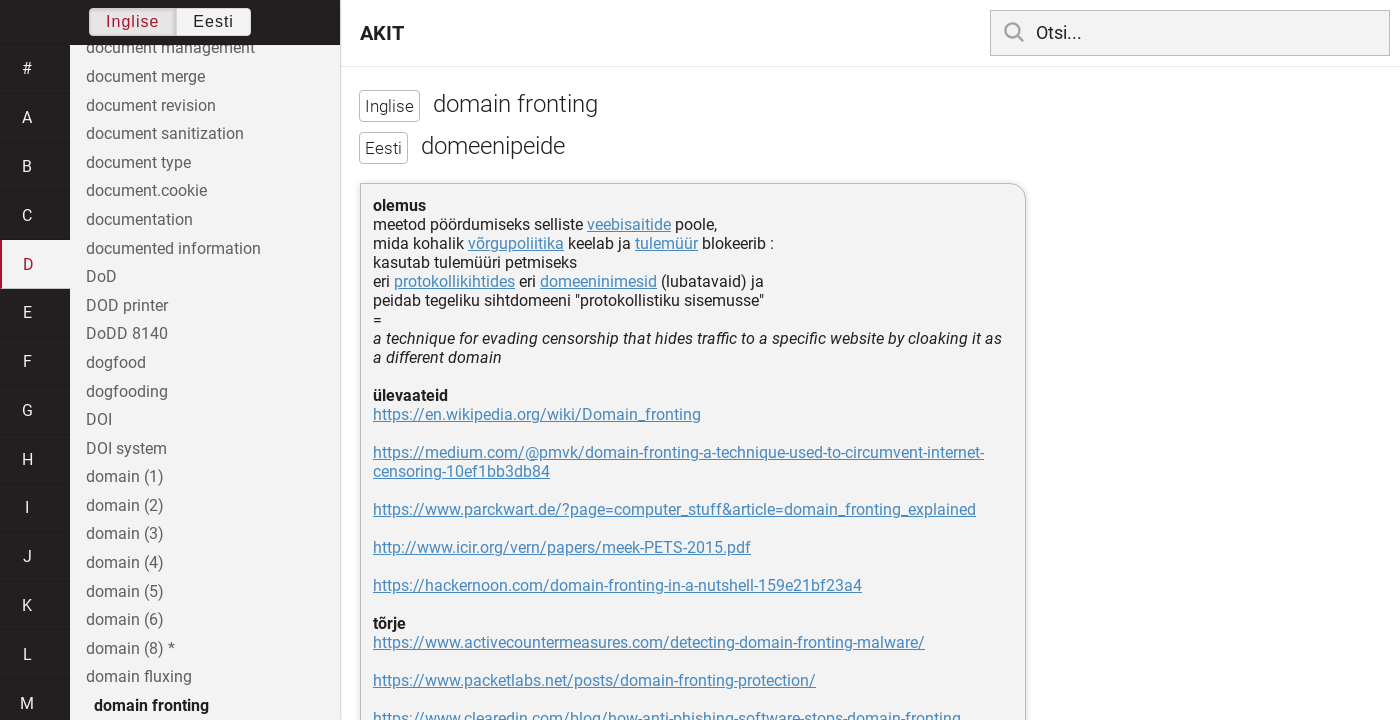  Describe the element at coordinates (125, 505) in the screenshot. I see `domain (2)` at that location.